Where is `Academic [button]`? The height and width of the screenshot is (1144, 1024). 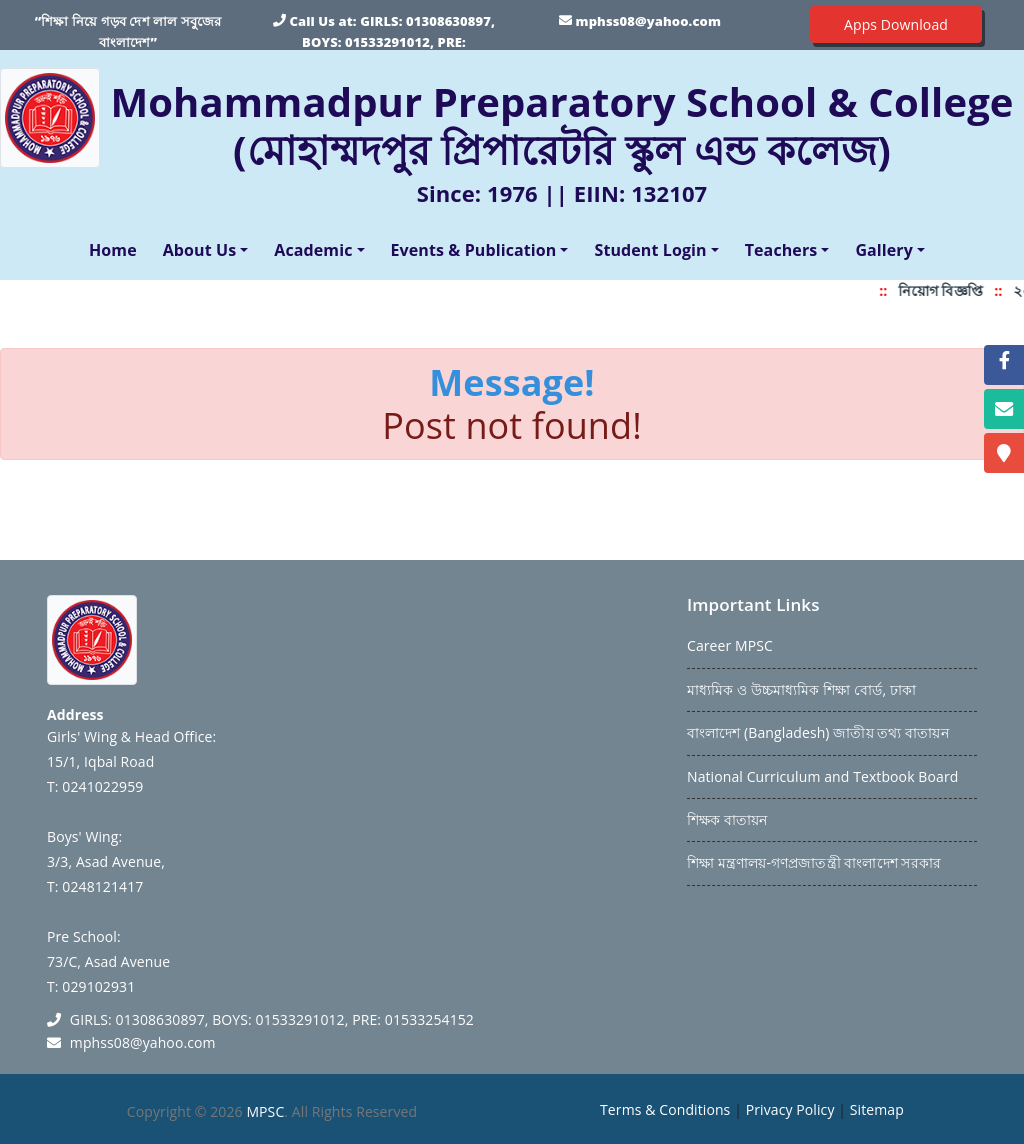 Academic [button] is located at coordinates (313, 250).